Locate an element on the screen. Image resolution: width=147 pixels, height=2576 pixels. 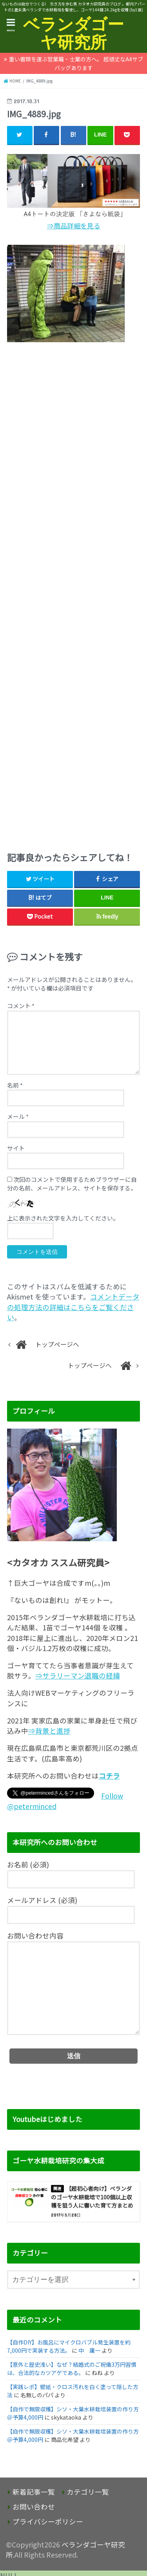
[Advertisement] is located at coordinates (73, 594).